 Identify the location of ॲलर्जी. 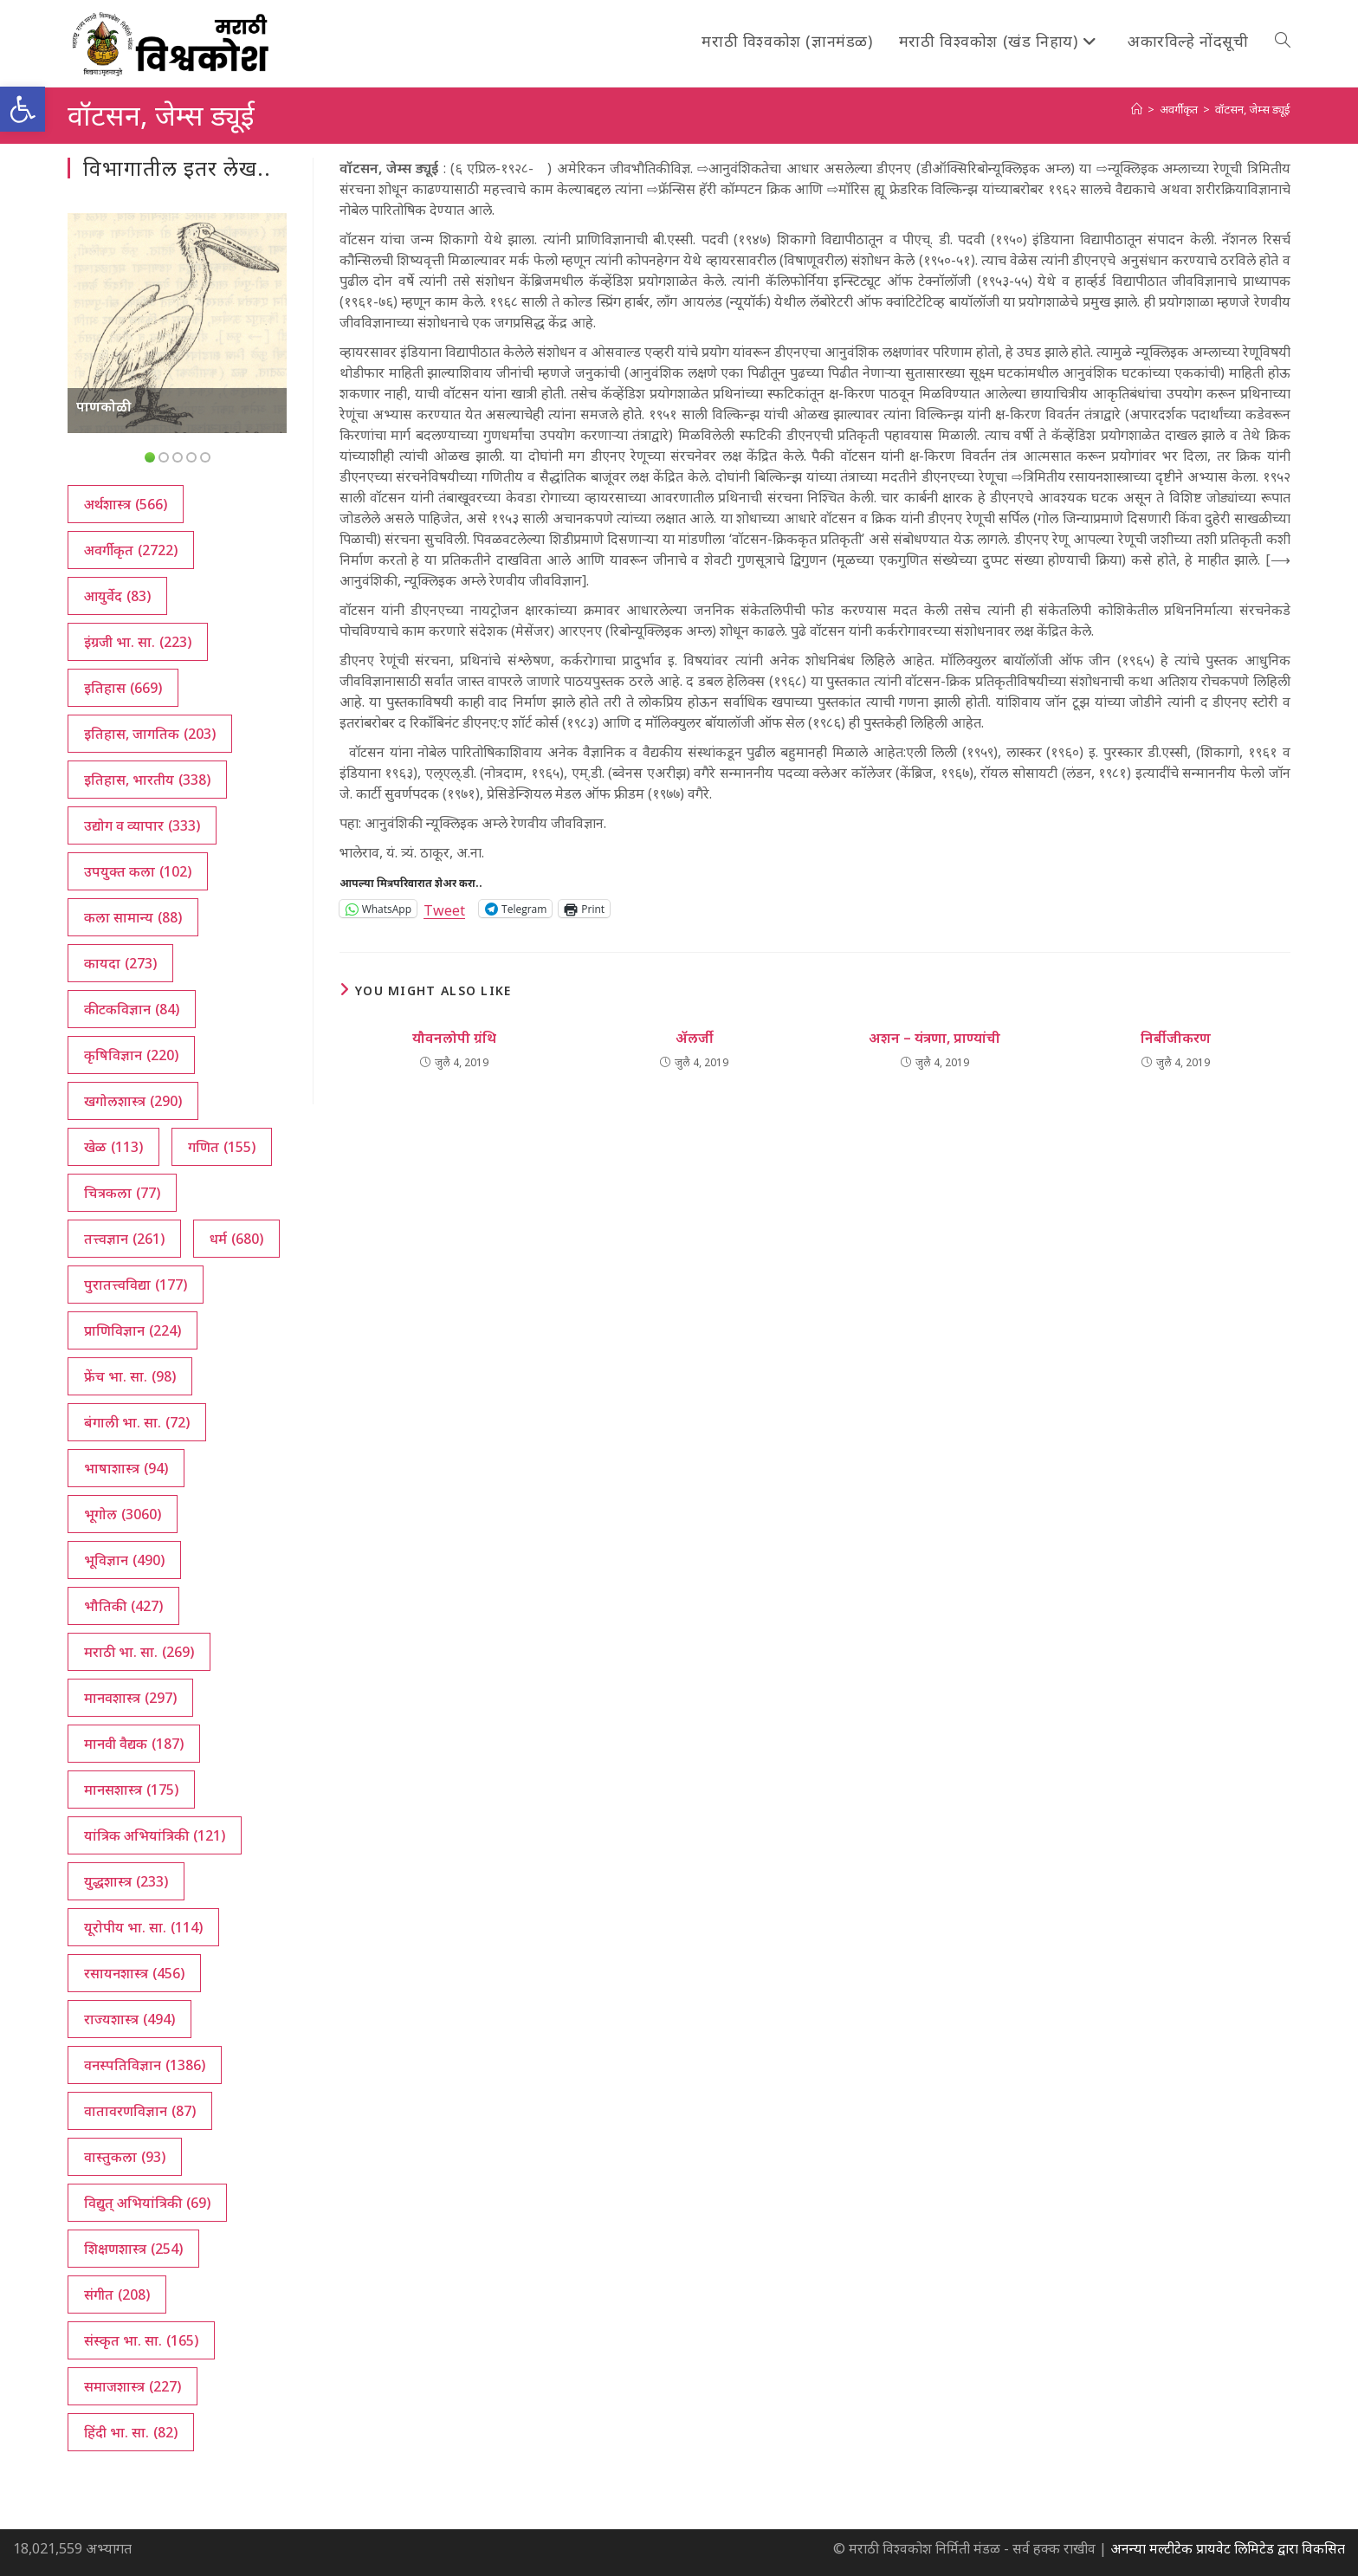
(695, 1037).